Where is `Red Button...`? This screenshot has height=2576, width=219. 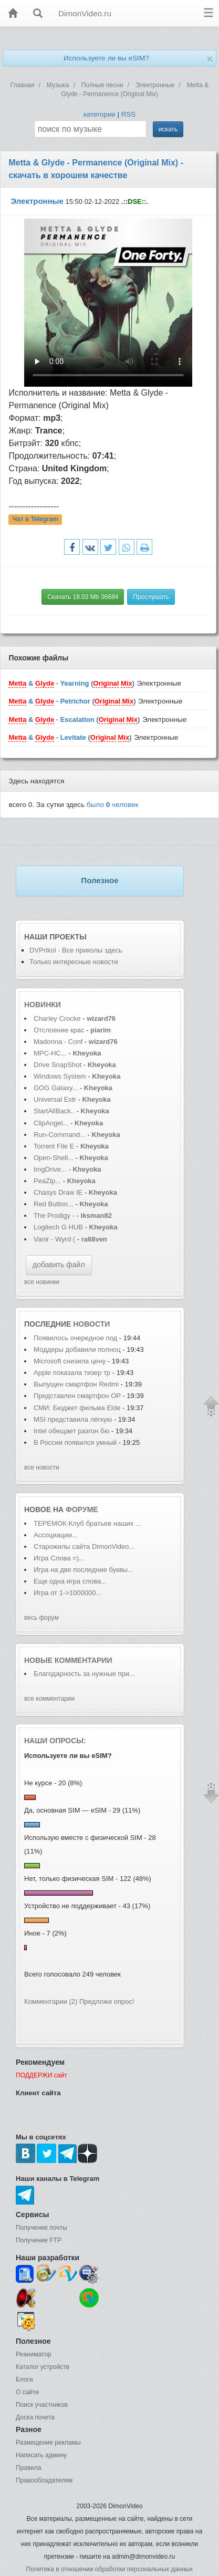
Red Button... is located at coordinates (54, 1204).